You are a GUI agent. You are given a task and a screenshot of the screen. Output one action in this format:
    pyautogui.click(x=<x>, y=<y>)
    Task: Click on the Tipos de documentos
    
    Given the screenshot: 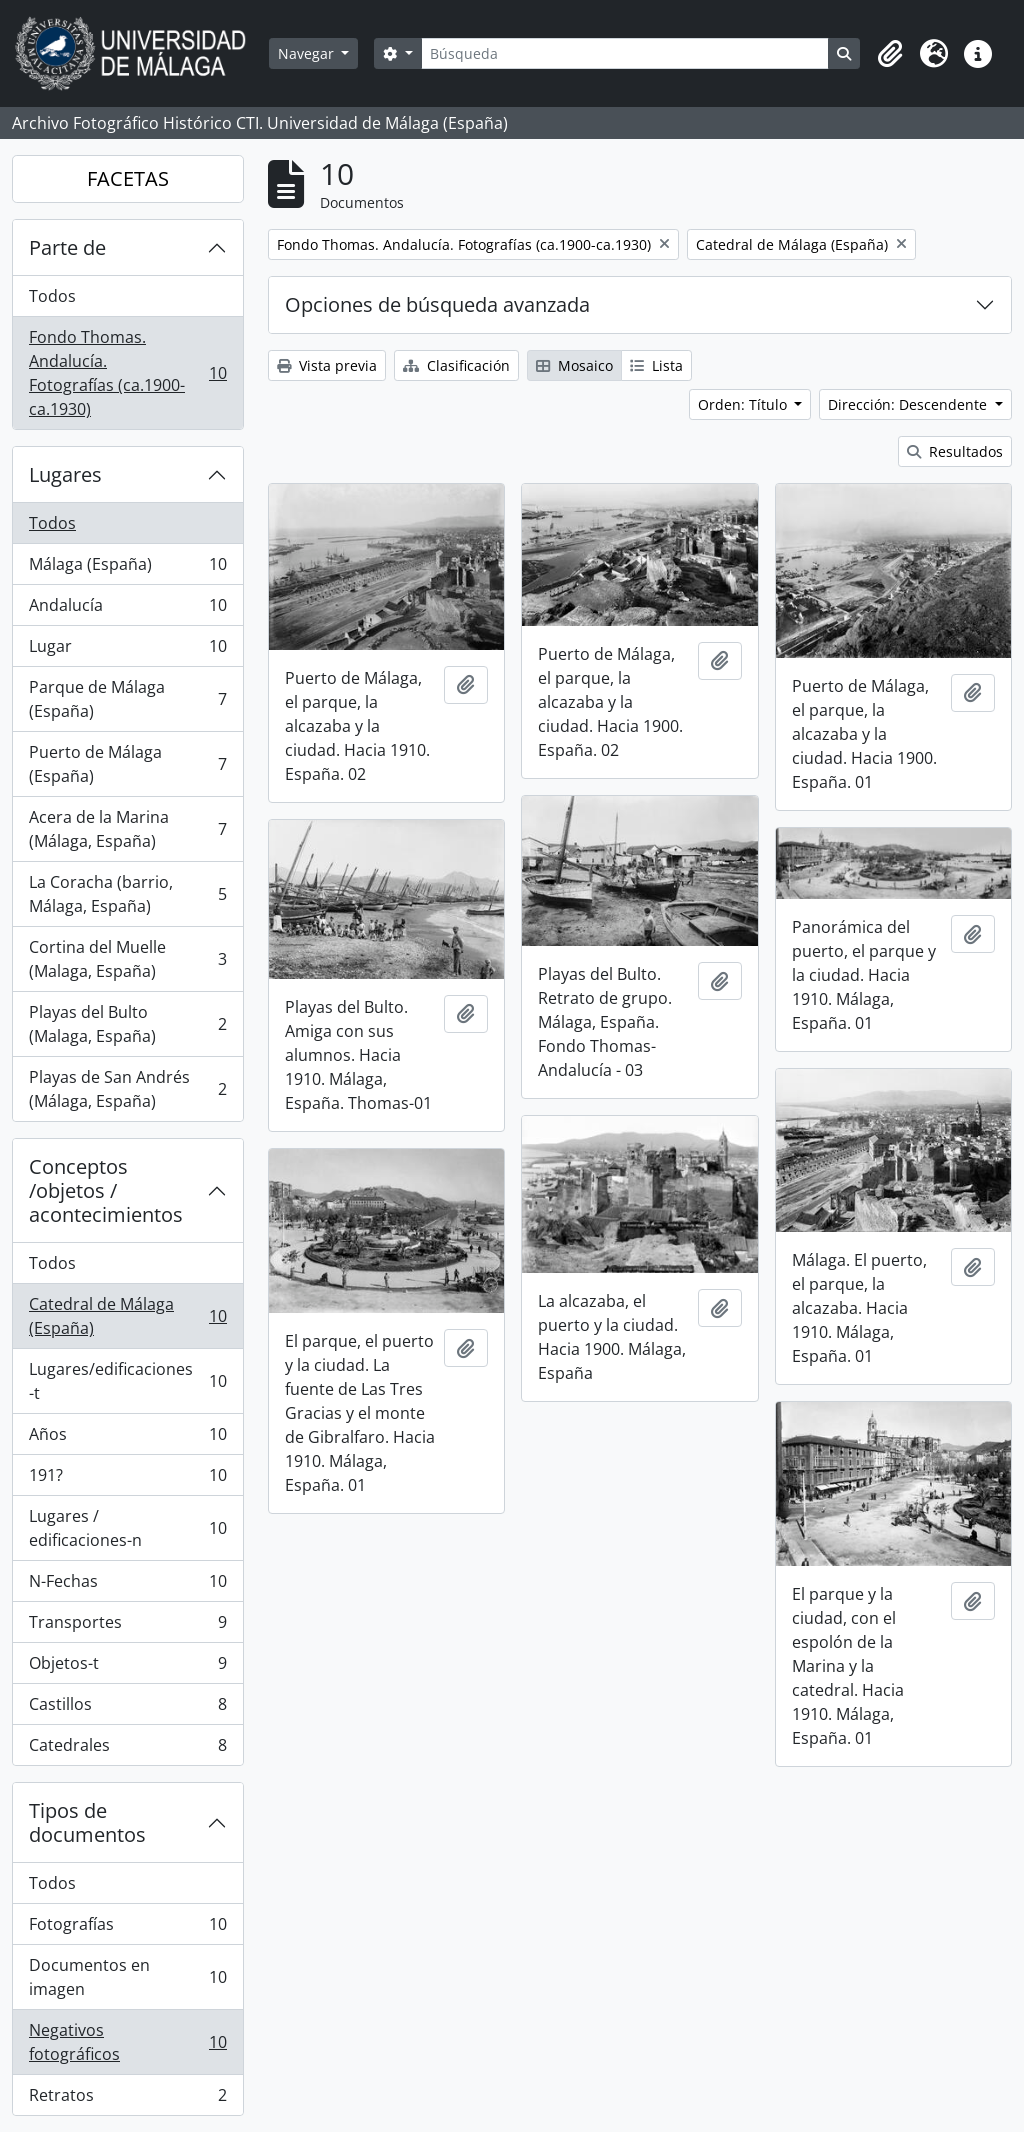 What is the action you would take?
    pyautogui.click(x=87, y=1822)
    